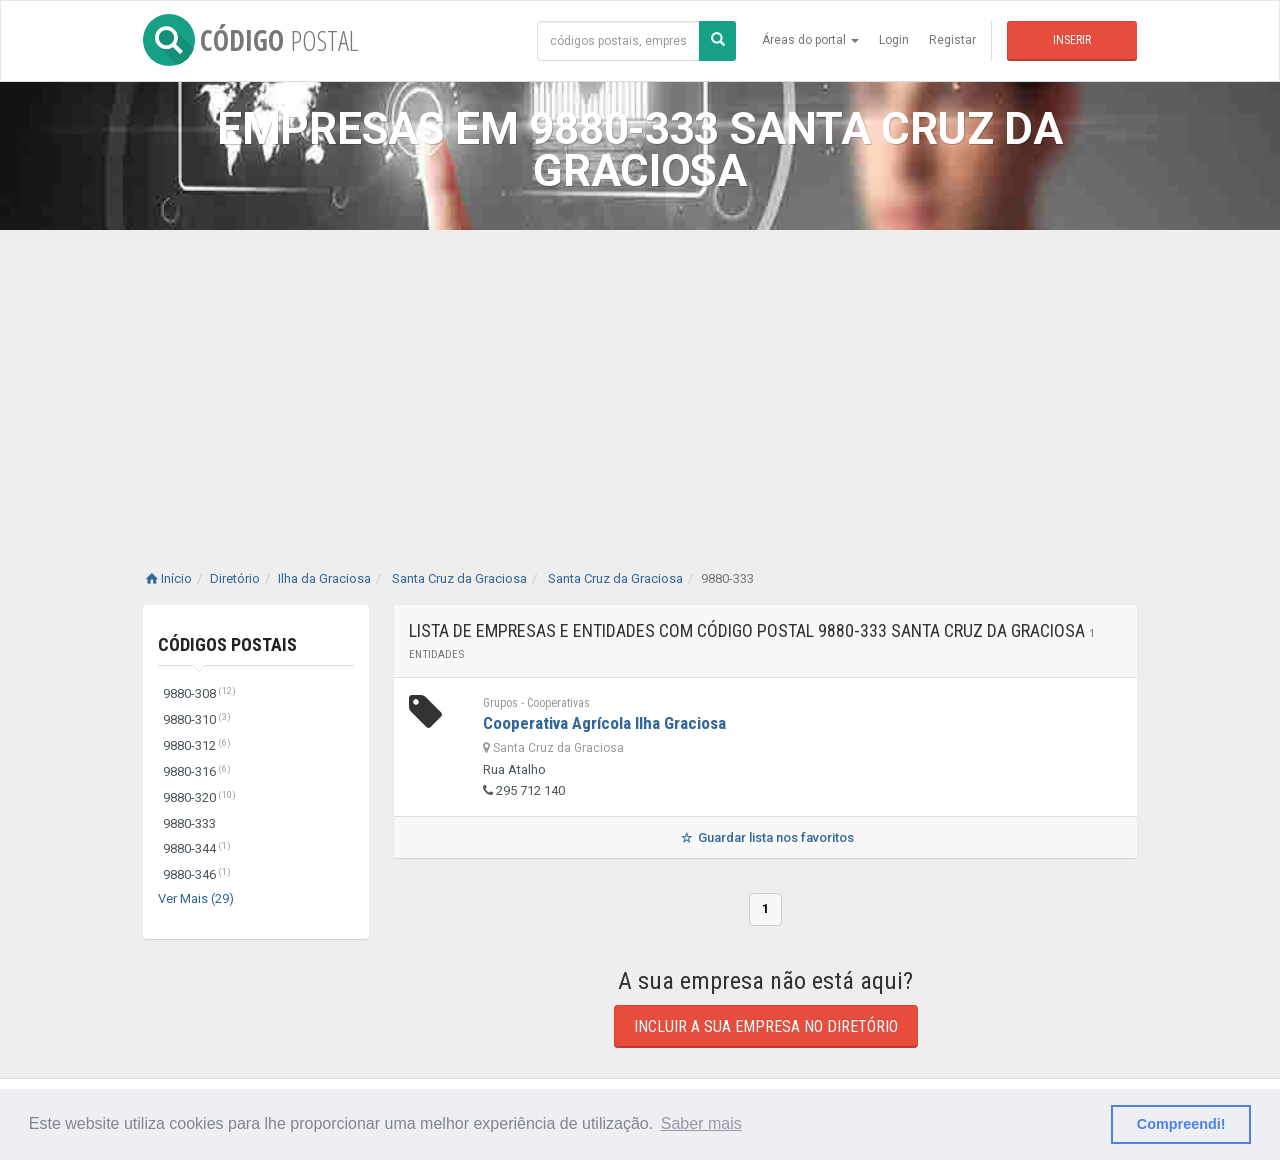  Describe the element at coordinates (604, 723) in the screenshot. I see `Cooperativa Agrícola Ilha Graciosa` at that location.